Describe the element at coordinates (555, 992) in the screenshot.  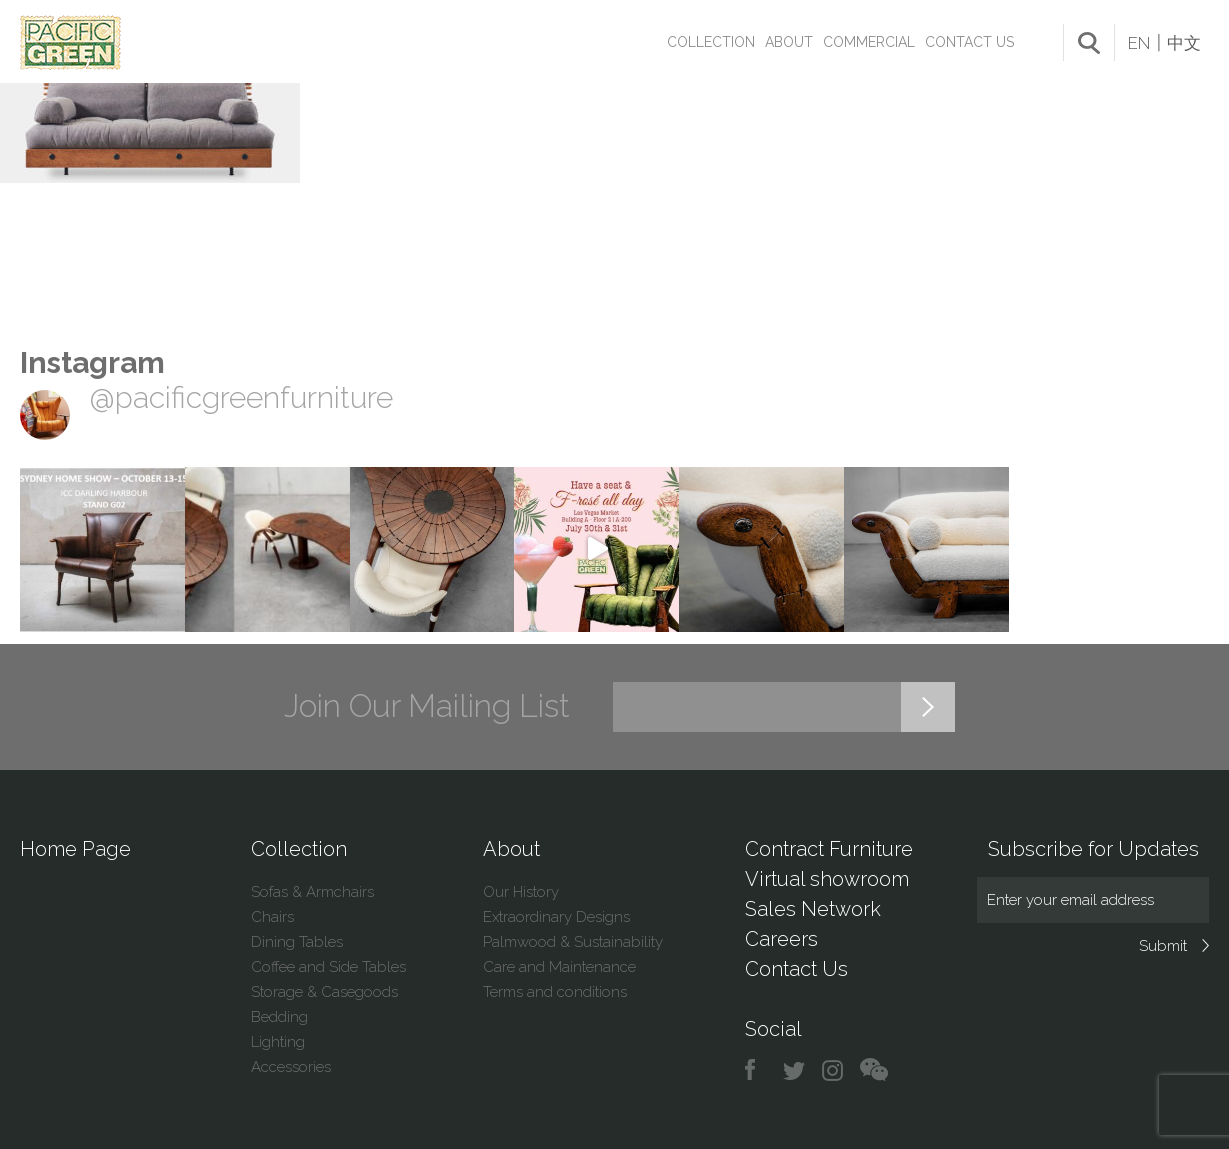
I see `Terms and conditions` at that location.